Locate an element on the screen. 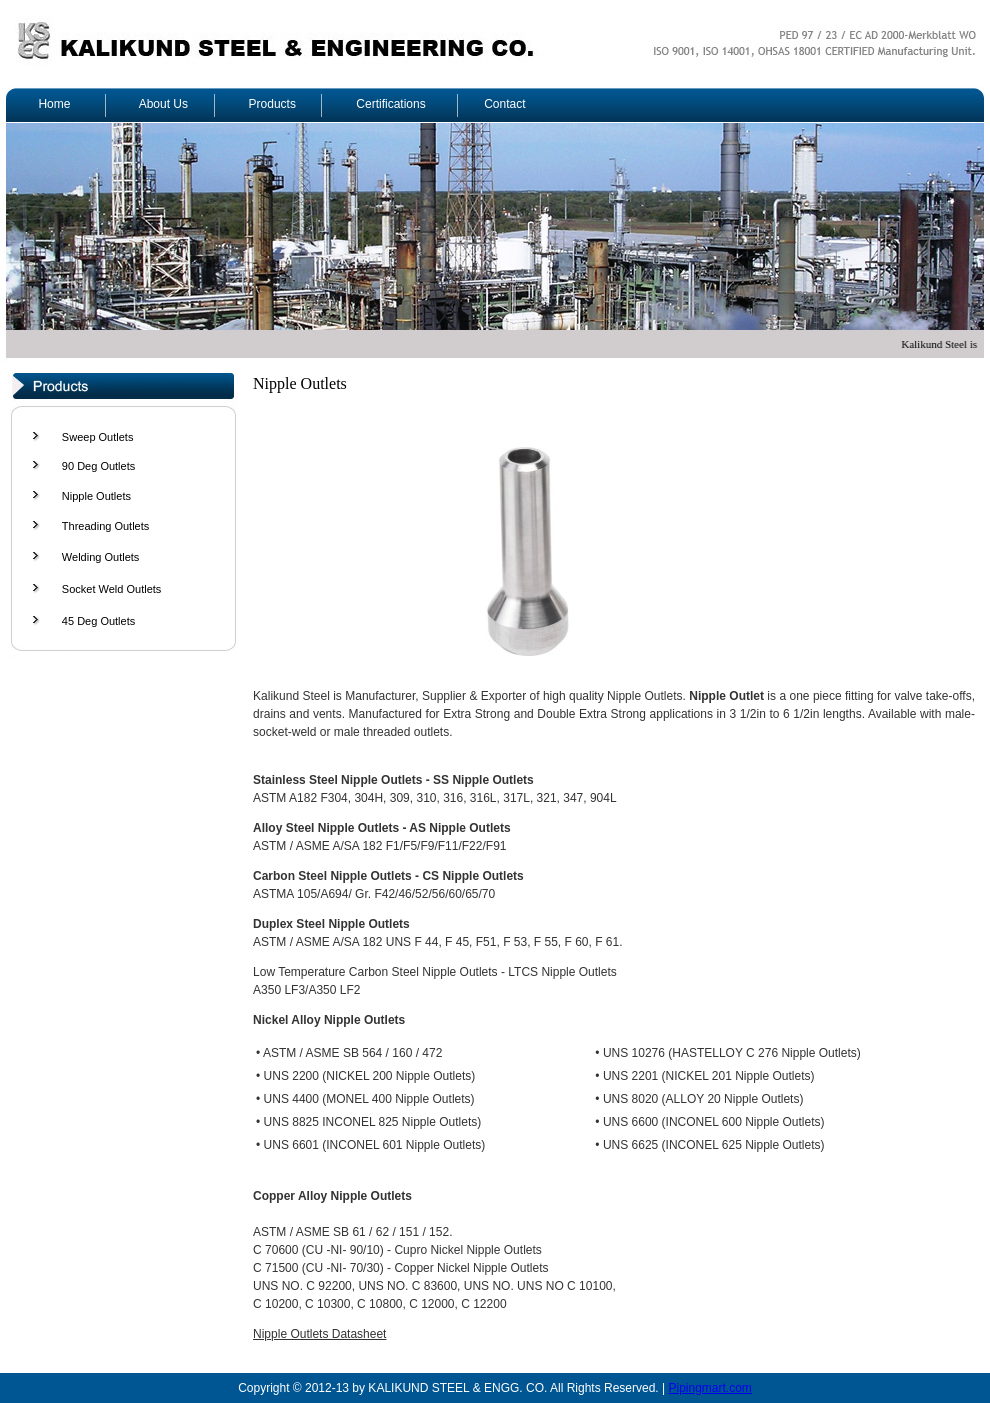  Nipple Outlets Datasheet is located at coordinates (319, 1334).